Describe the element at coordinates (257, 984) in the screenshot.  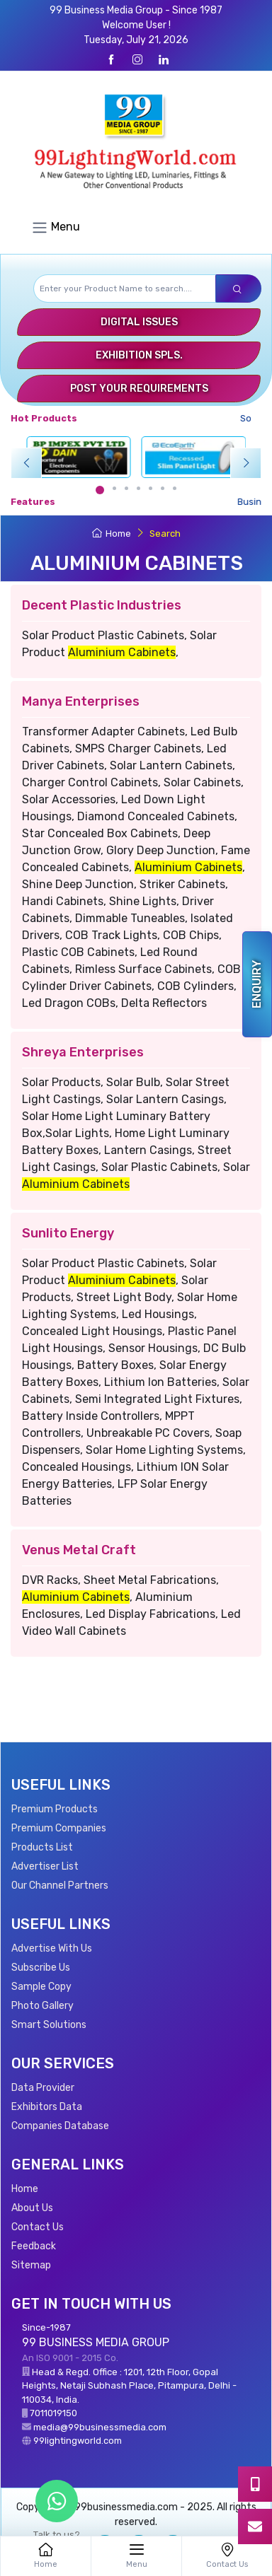
I see `Enquiry` at that location.